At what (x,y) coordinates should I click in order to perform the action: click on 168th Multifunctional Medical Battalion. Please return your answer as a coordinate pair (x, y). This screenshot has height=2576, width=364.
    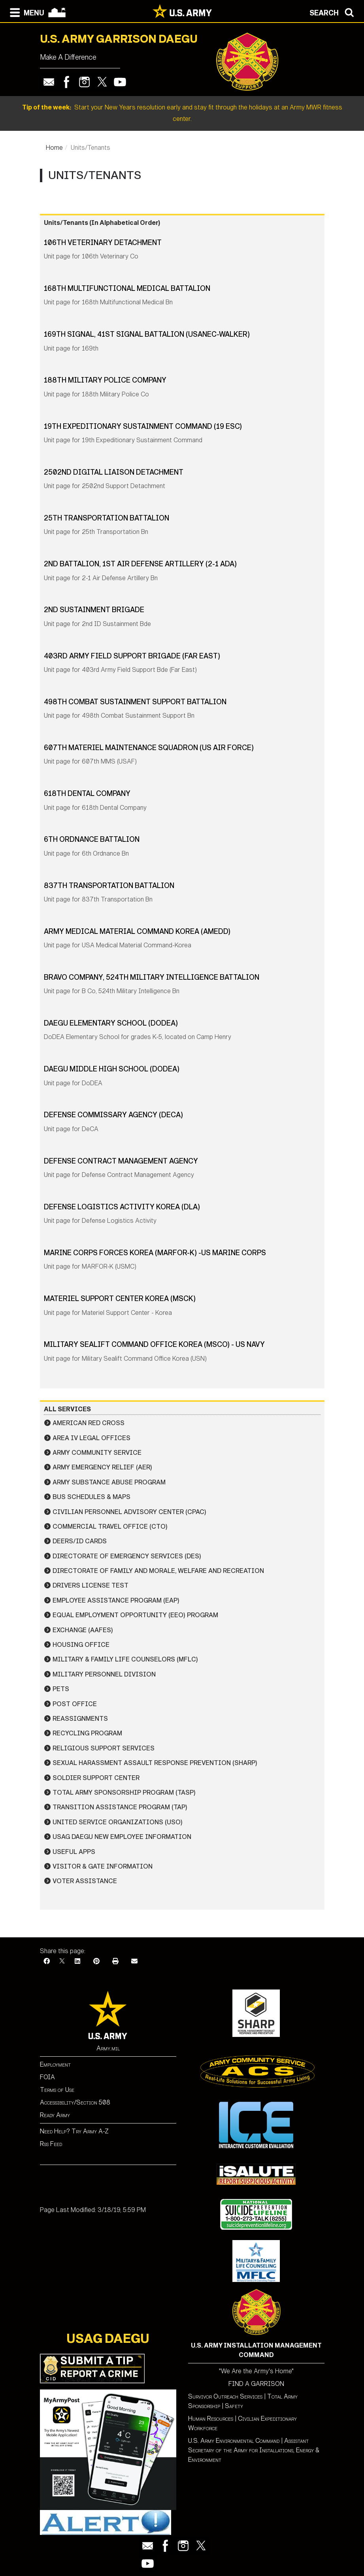
    Looking at the image, I should click on (127, 288).